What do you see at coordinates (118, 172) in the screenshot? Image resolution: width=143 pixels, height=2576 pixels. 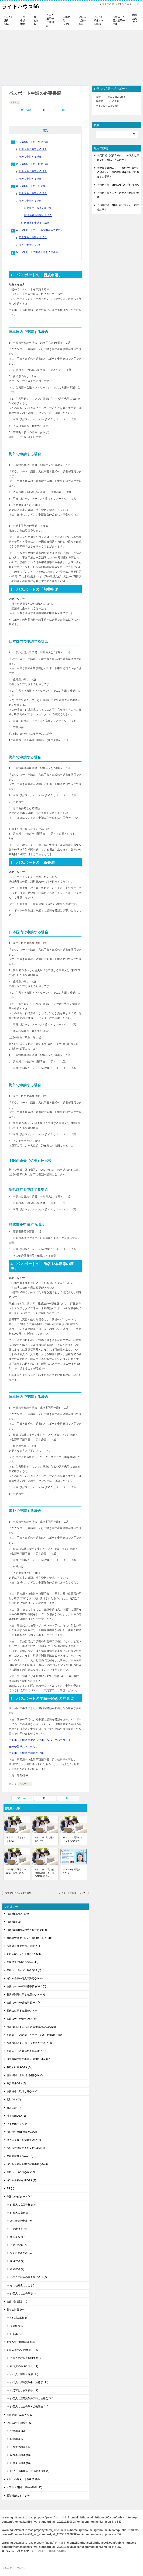 I see `特定技能外国人を、「海外から採用する場合」と「国内在留者を採用する場合」の手続き` at bounding box center [118, 172].